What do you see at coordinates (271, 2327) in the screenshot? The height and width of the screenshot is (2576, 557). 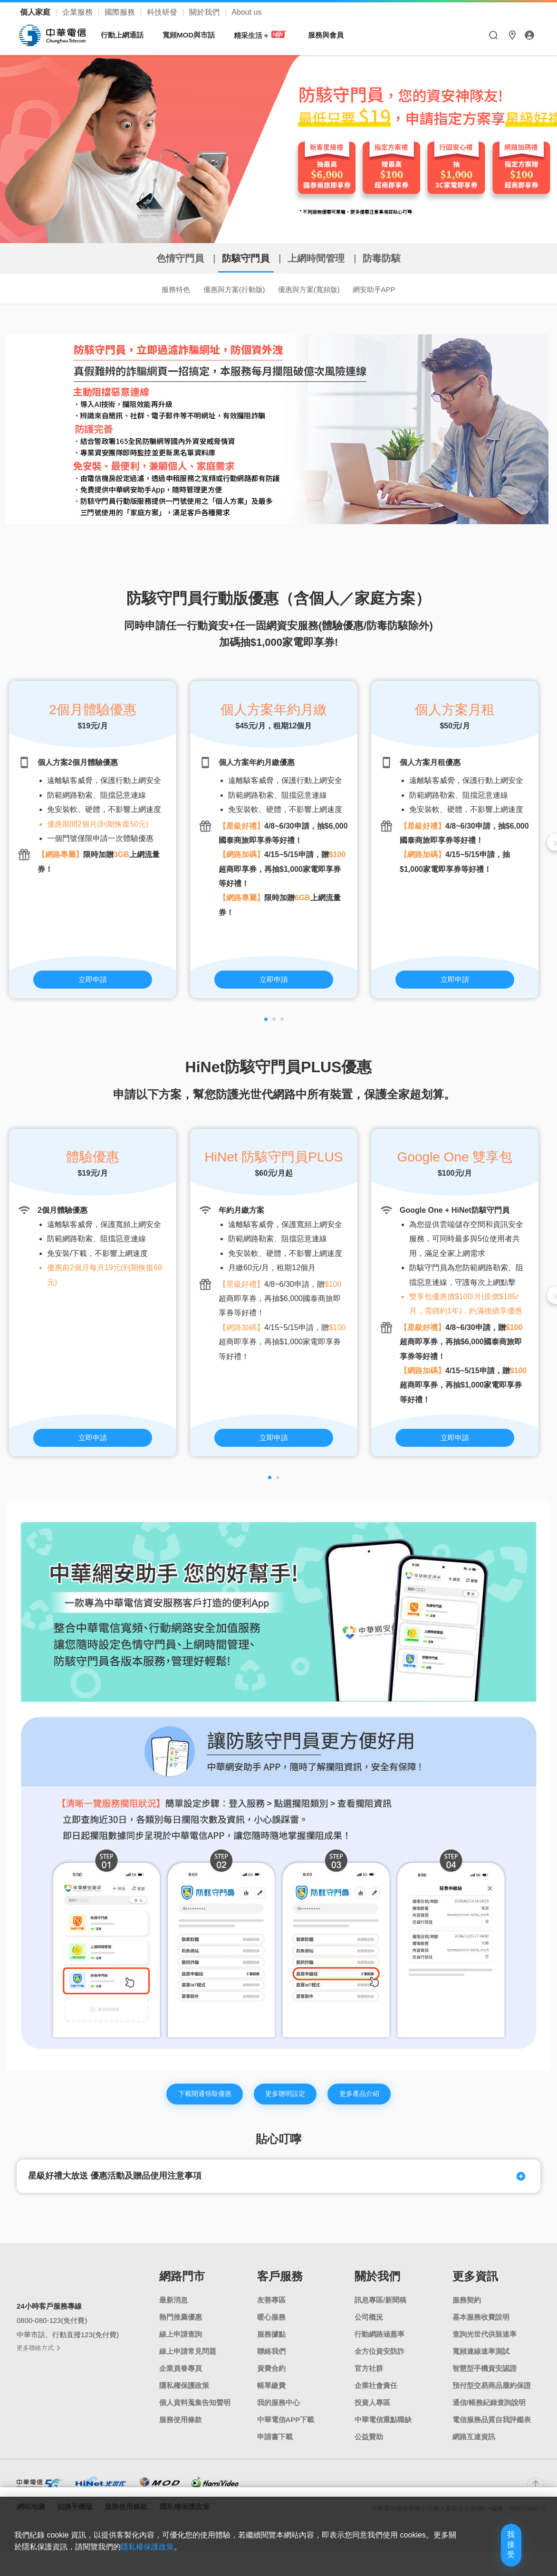 I see `暖心服務` at bounding box center [271, 2327].